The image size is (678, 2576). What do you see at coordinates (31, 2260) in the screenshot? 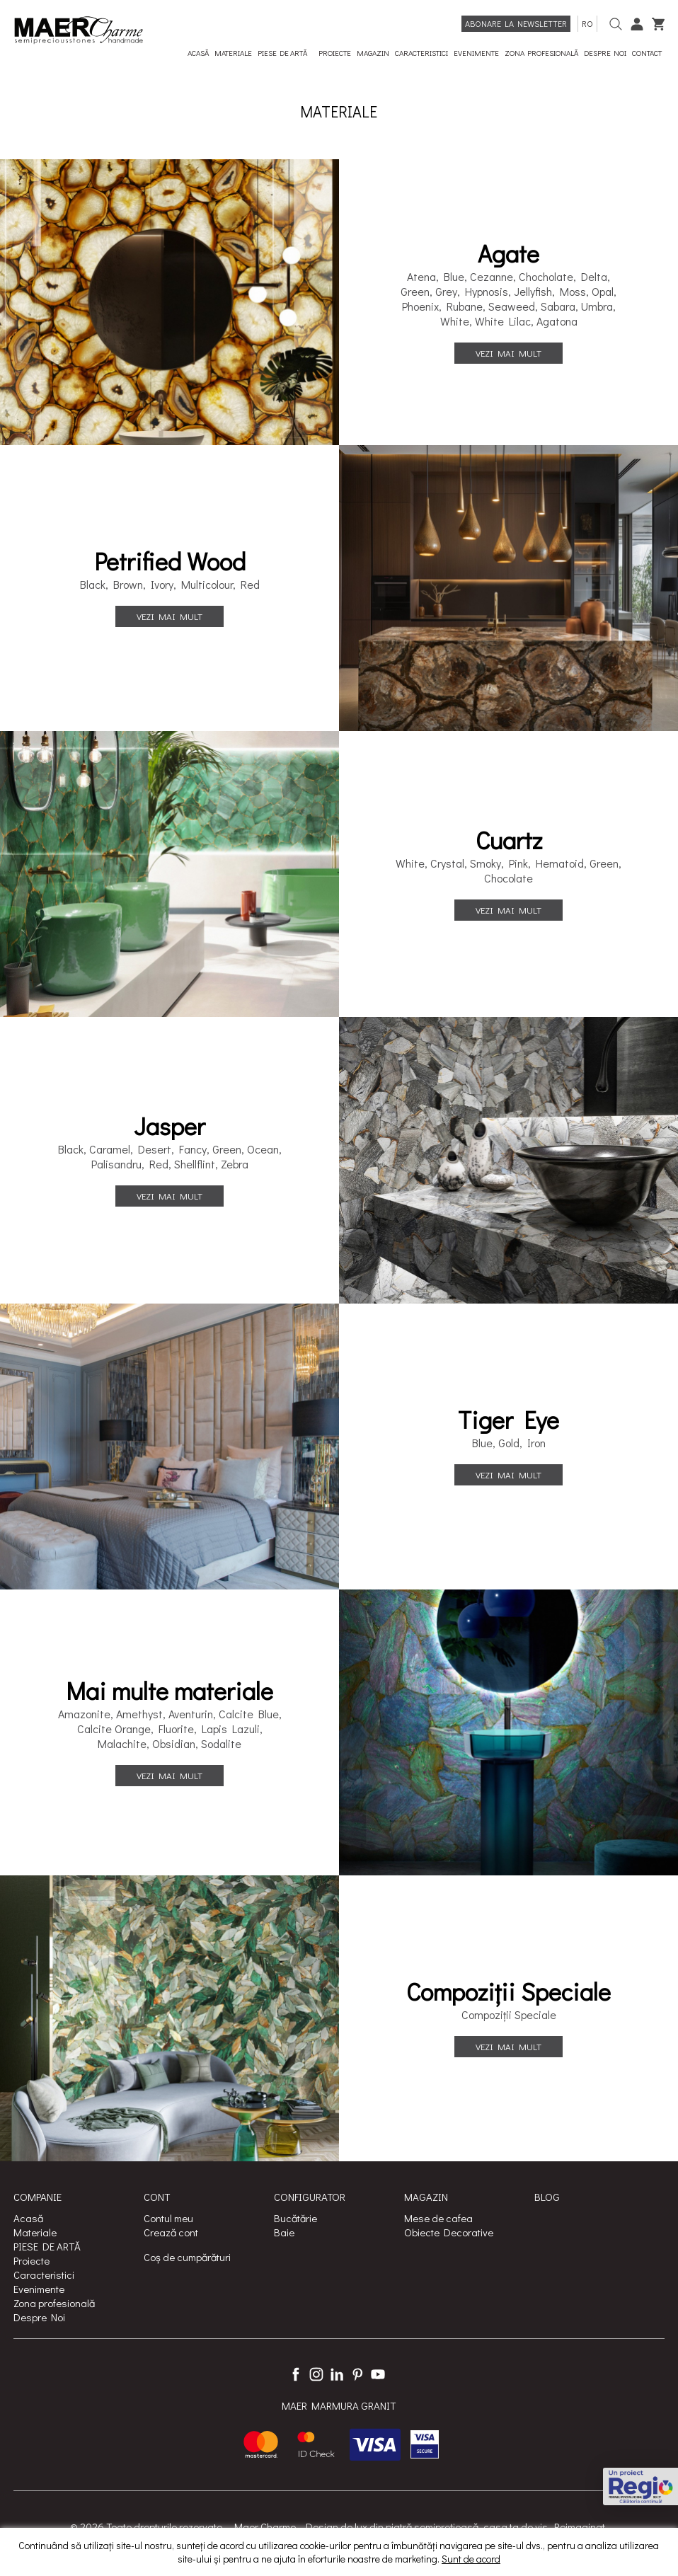
I see `Proiecte` at bounding box center [31, 2260].